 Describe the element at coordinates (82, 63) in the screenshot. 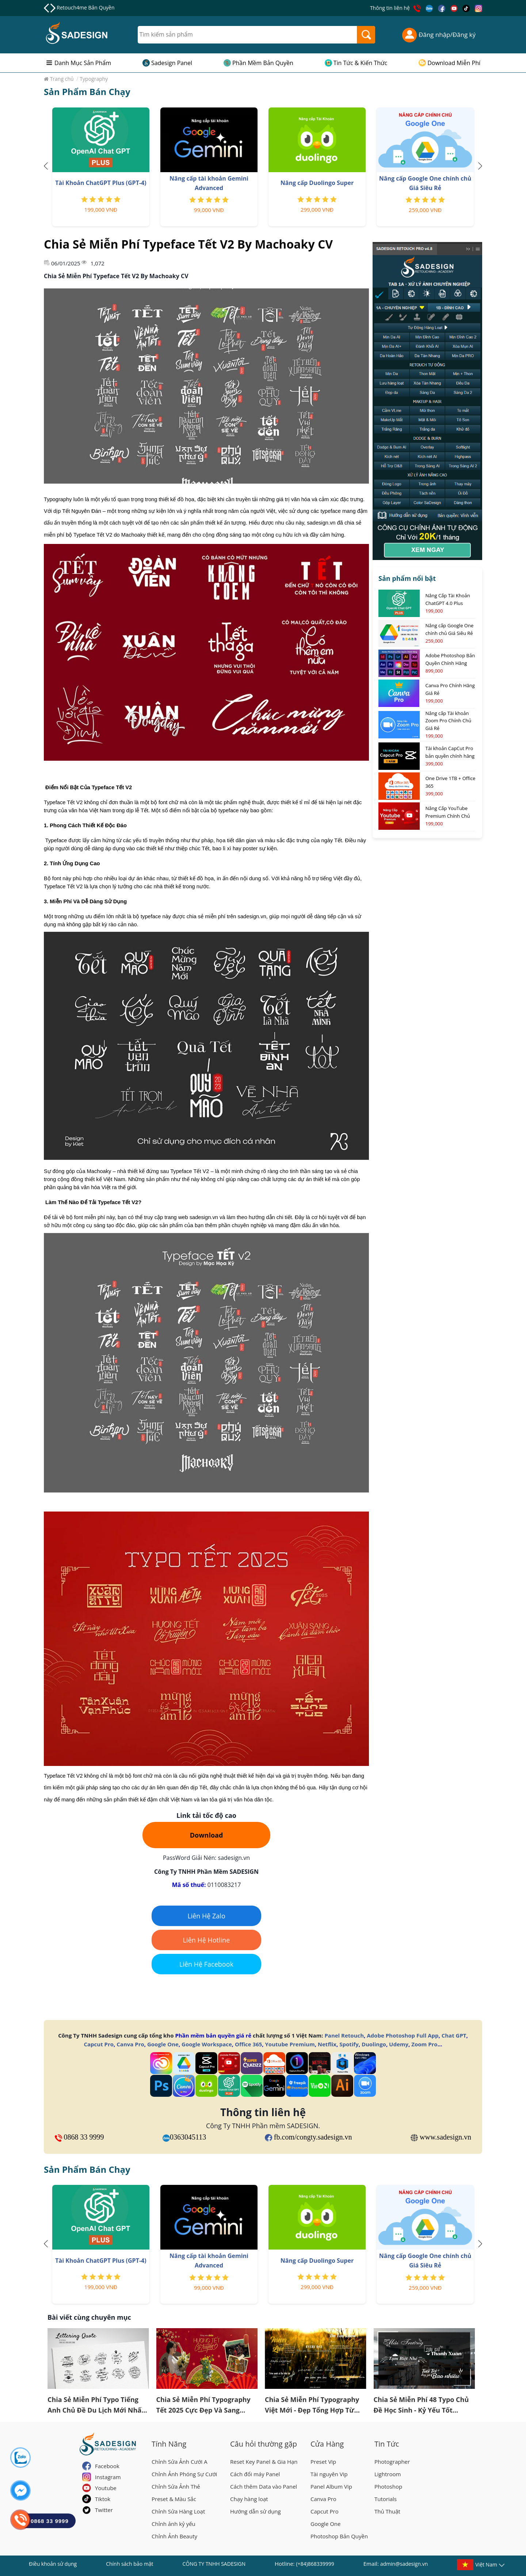

I see `Danh Mục Sản Phẩm` at that location.